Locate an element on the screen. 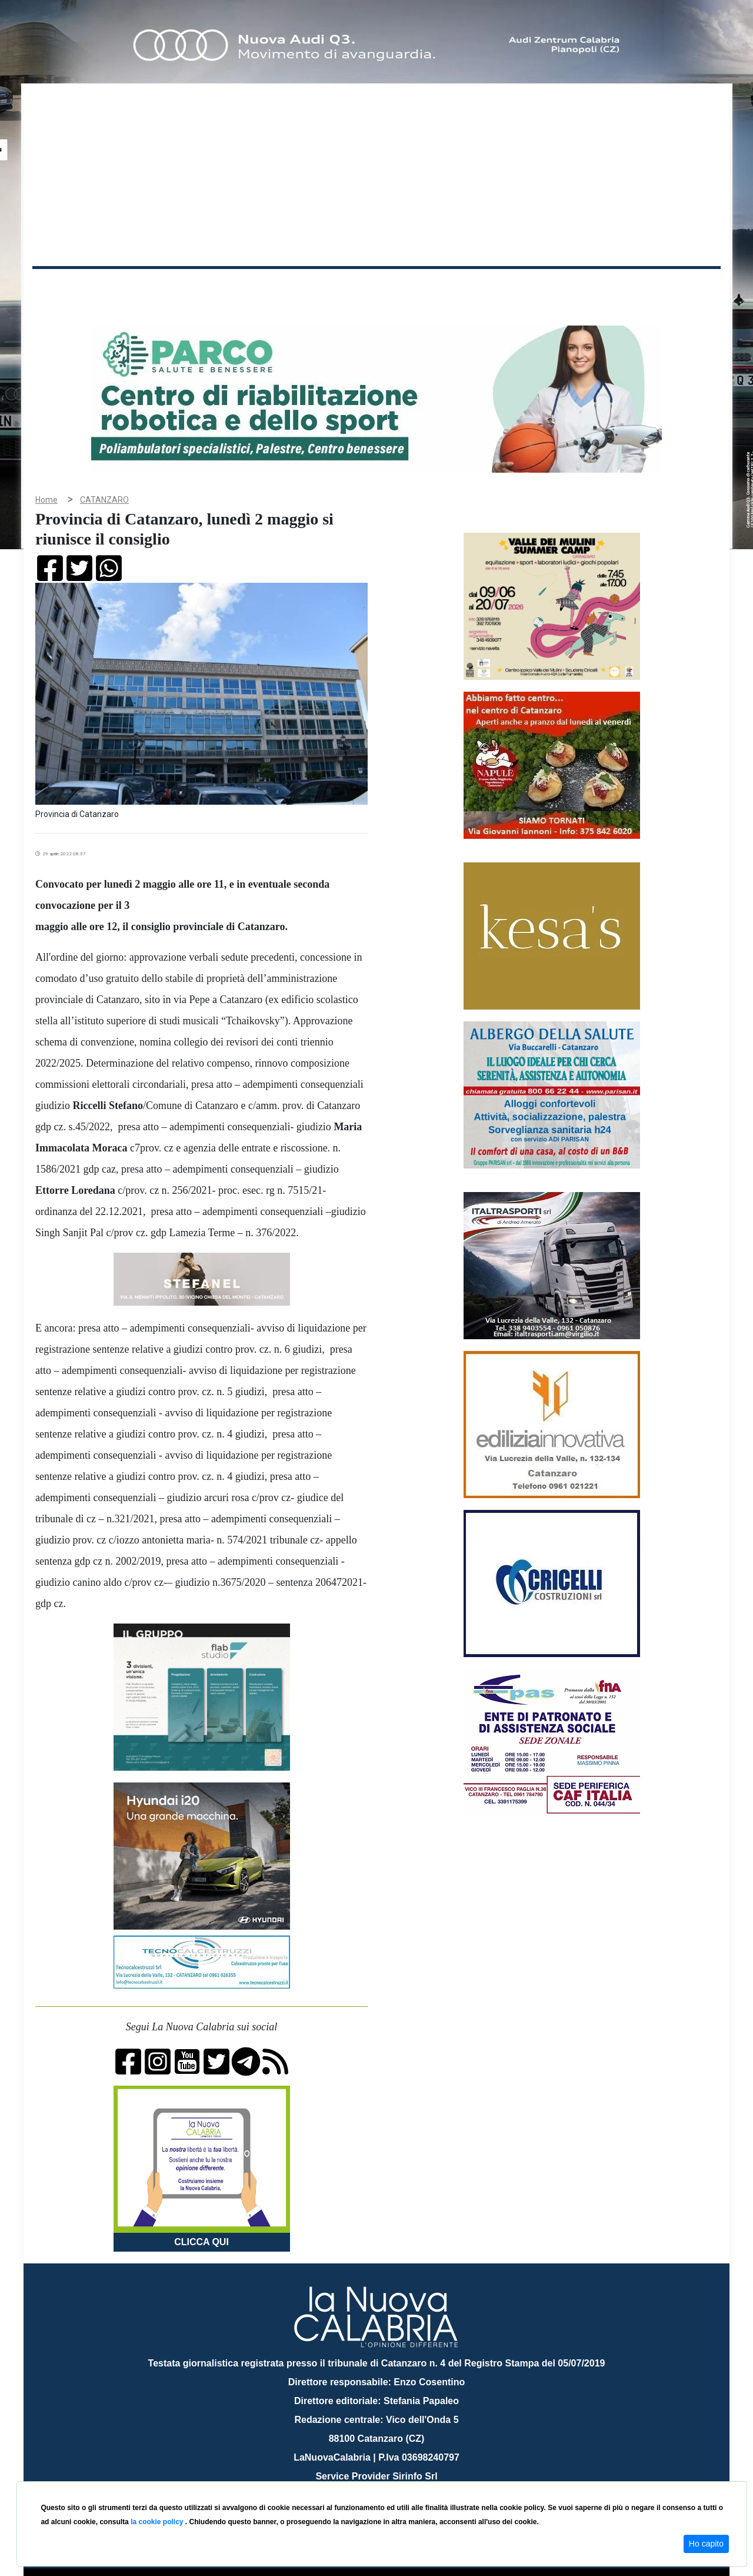  Home is located at coordinates (61, 285).